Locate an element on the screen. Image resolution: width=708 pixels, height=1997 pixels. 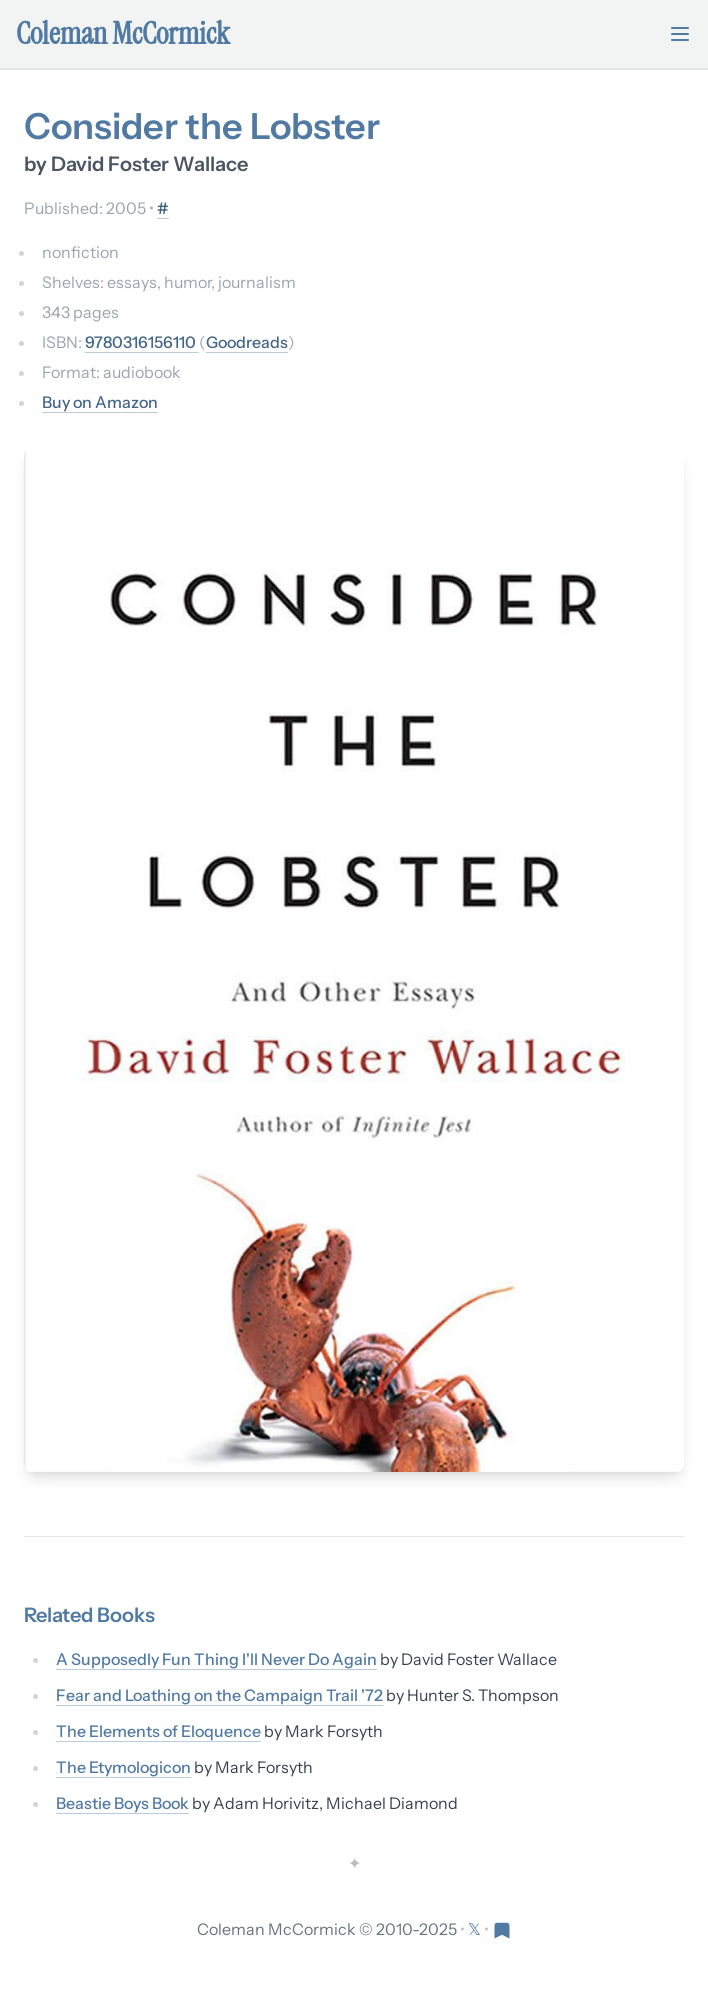
Beastie Boys Book is located at coordinates (122, 1803).